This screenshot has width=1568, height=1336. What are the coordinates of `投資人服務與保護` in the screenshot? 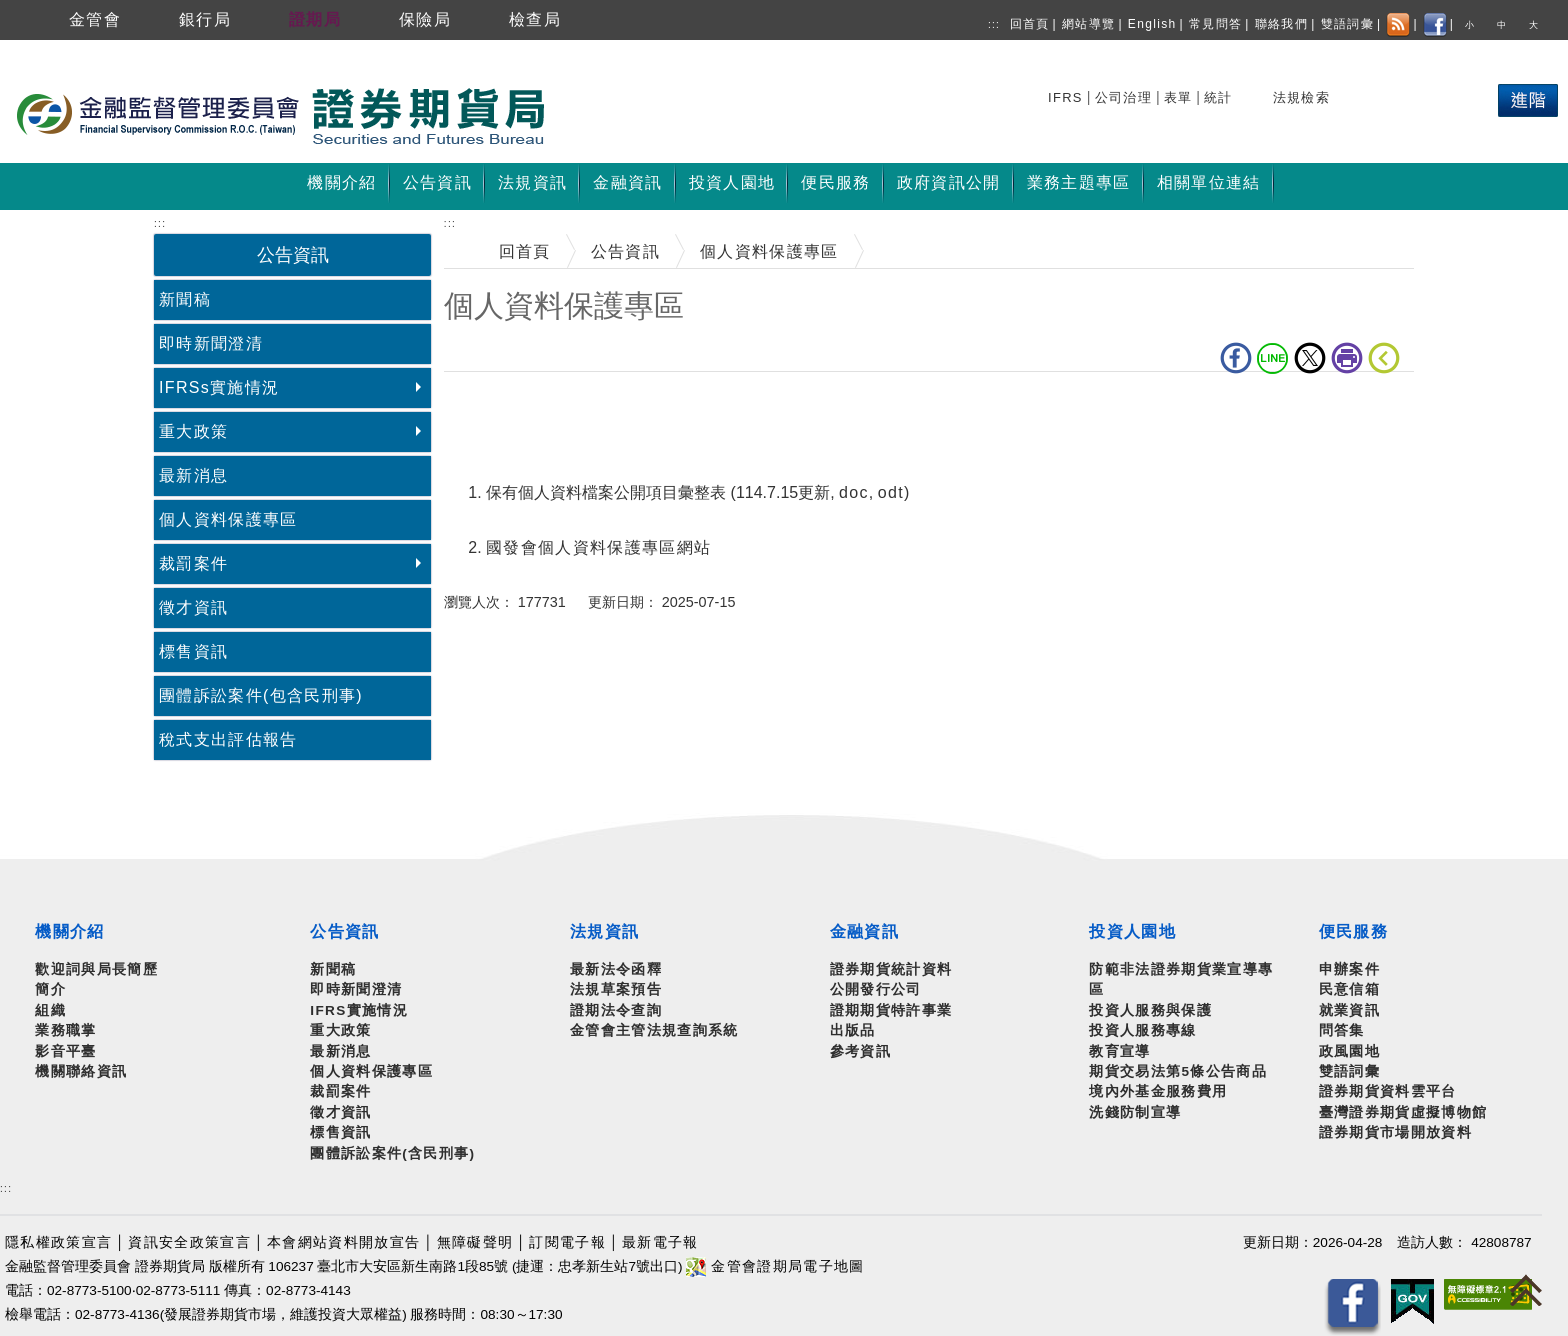 It's located at (1150, 1010).